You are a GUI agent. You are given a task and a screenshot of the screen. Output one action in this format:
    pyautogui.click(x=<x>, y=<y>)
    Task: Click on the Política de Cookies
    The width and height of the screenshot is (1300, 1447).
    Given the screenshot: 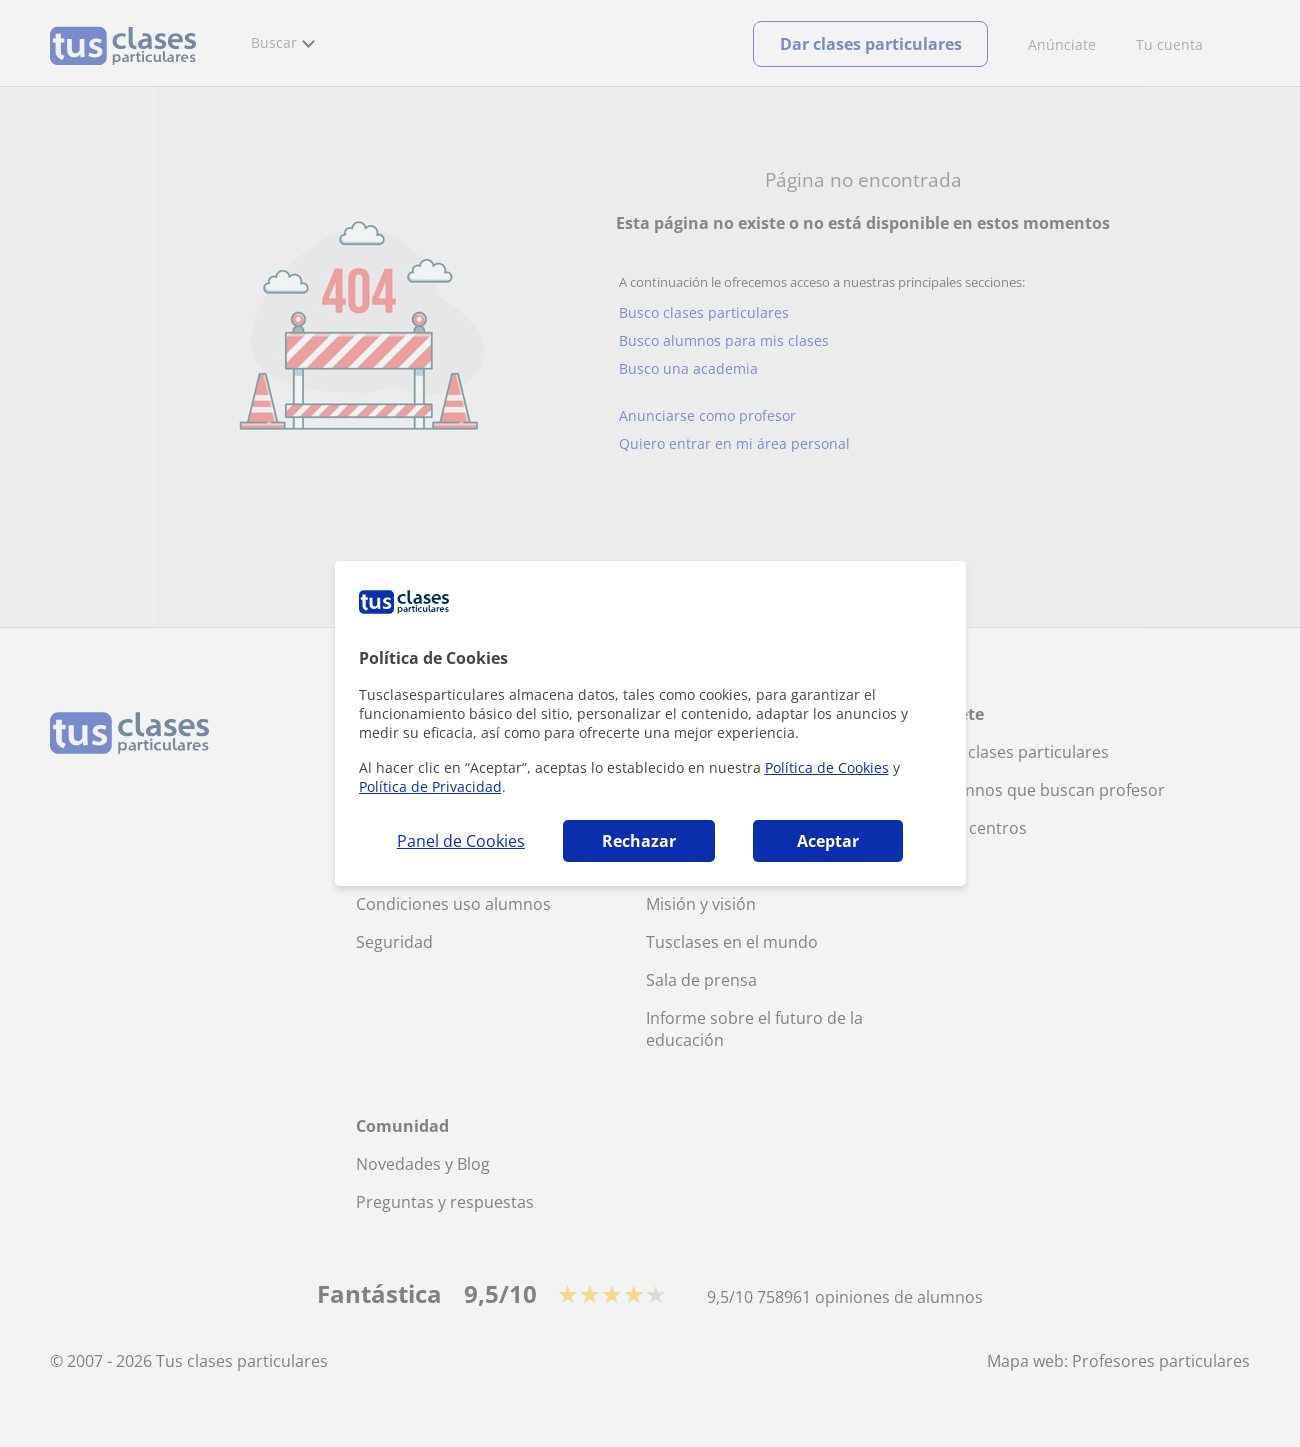 What is the action you would take?
    pyautogui.click(x=827, y=767)
    